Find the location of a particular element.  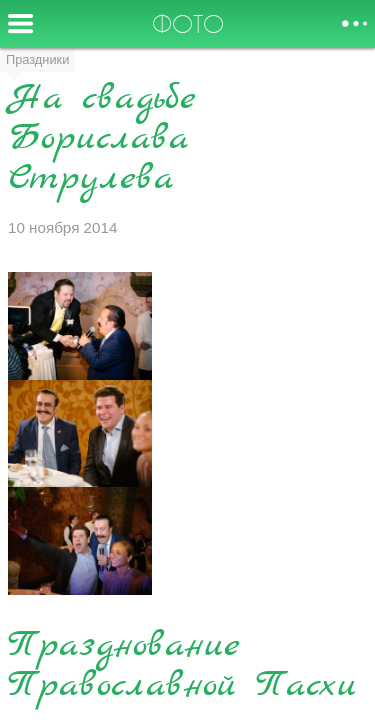

Празднование Православной Пасхи is located at coordinates (182, 666).